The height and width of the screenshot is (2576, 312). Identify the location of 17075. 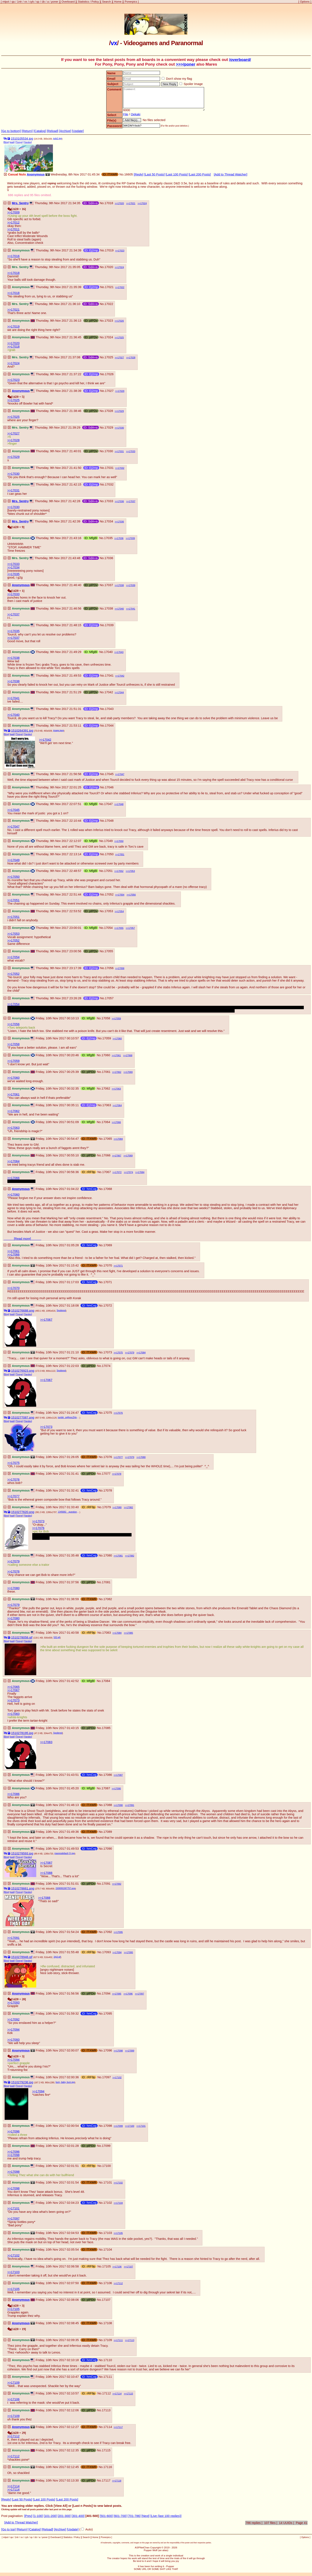
(119, 1352).